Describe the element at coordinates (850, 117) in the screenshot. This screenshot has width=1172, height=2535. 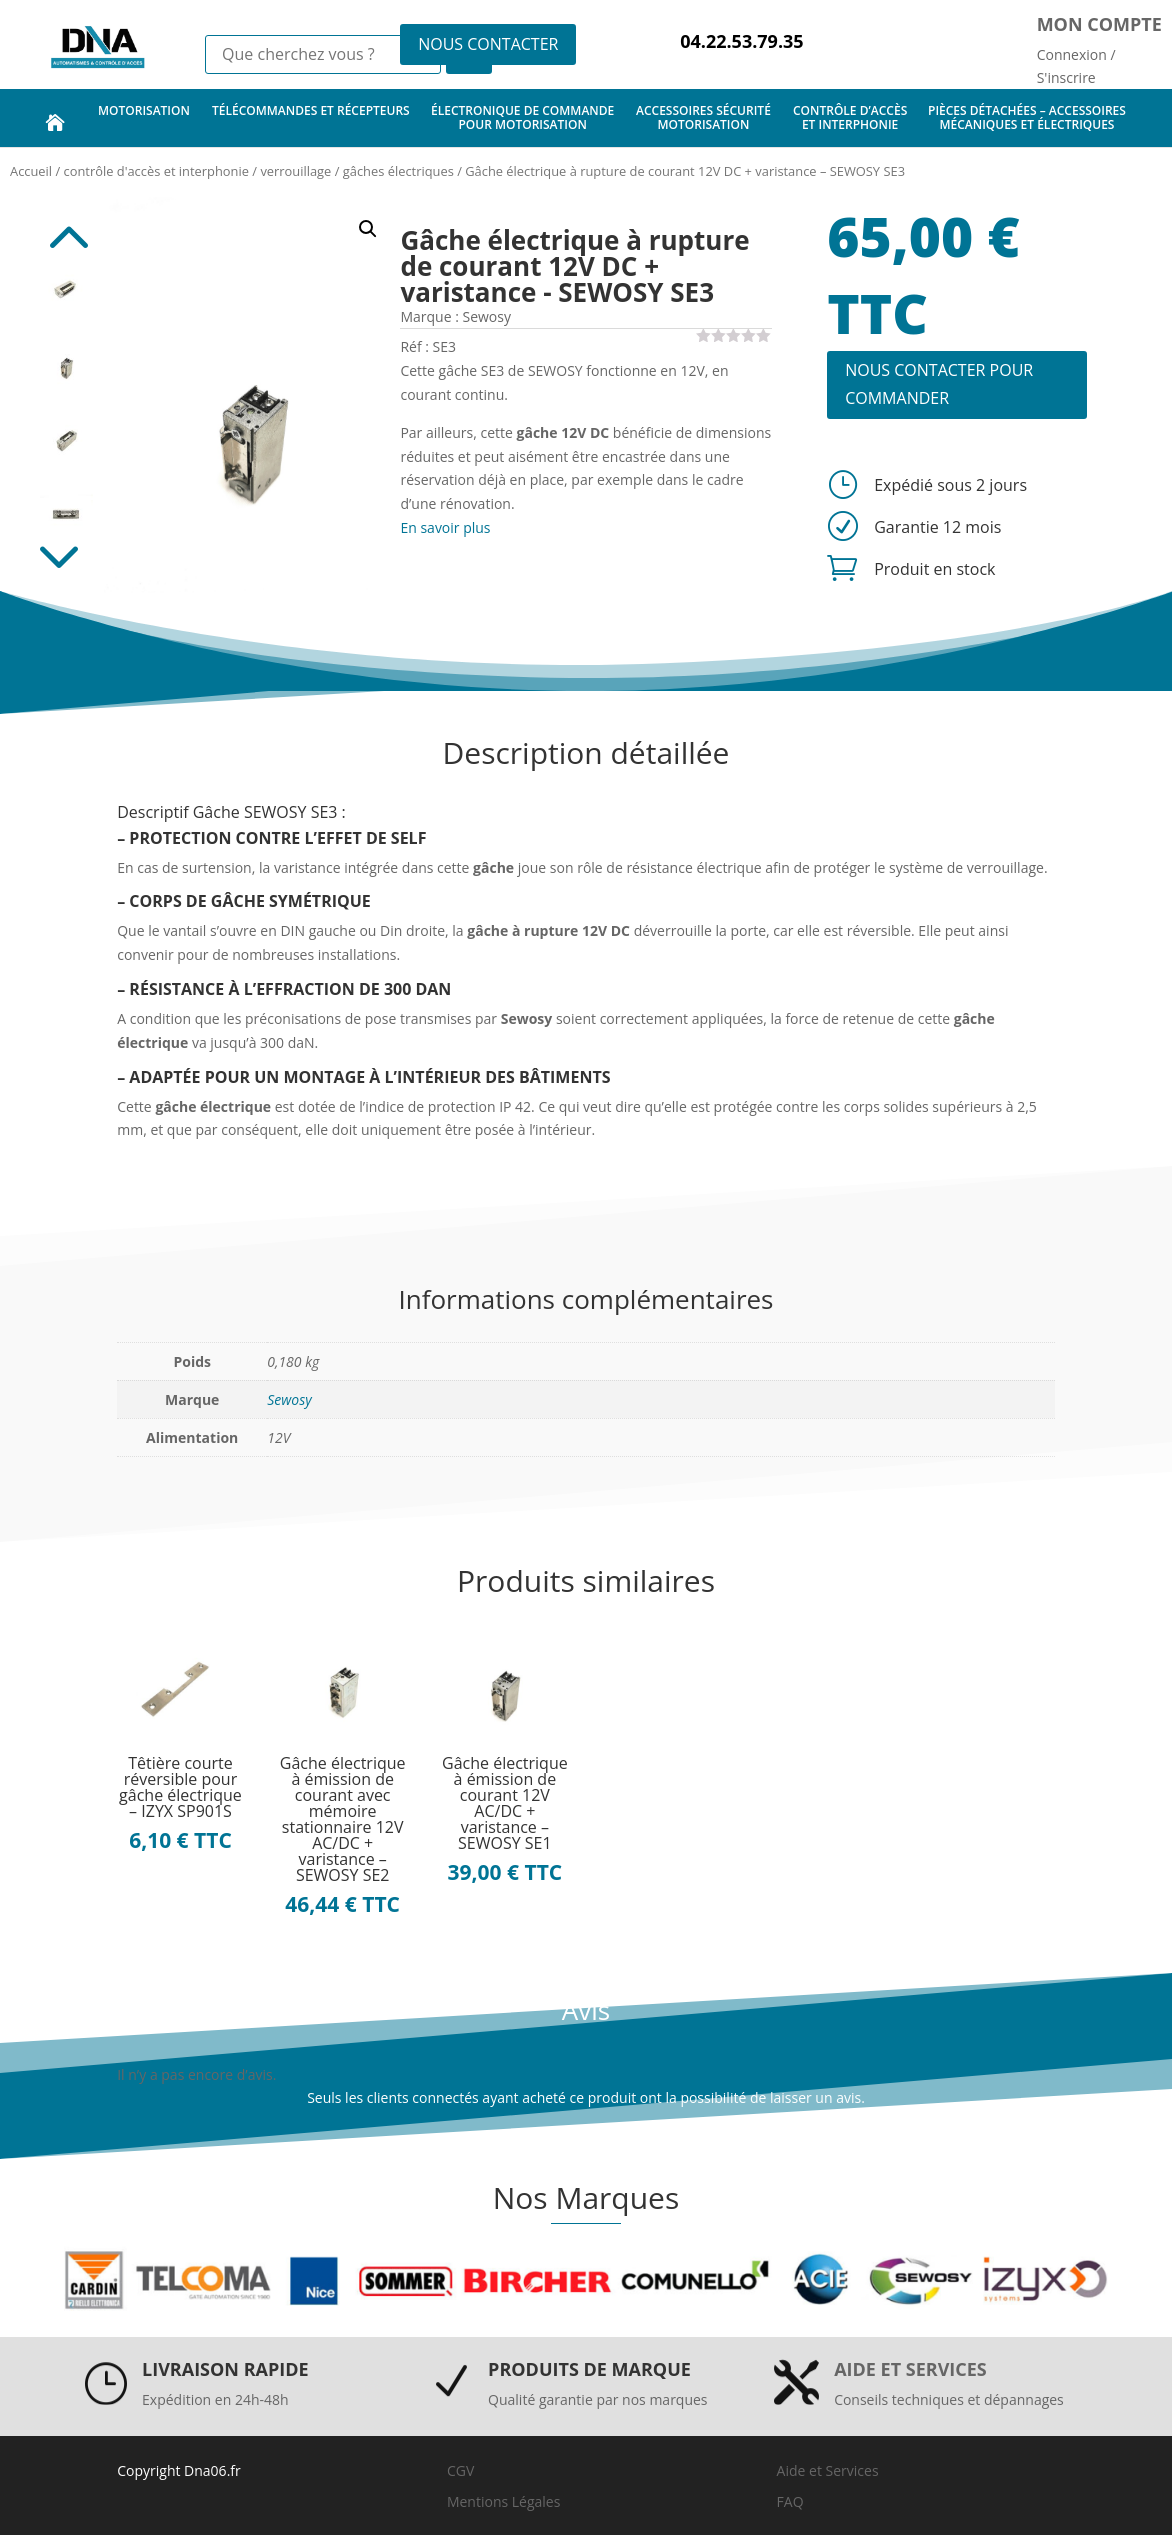
I see `contrôle d’accès et interphonie` at that location.